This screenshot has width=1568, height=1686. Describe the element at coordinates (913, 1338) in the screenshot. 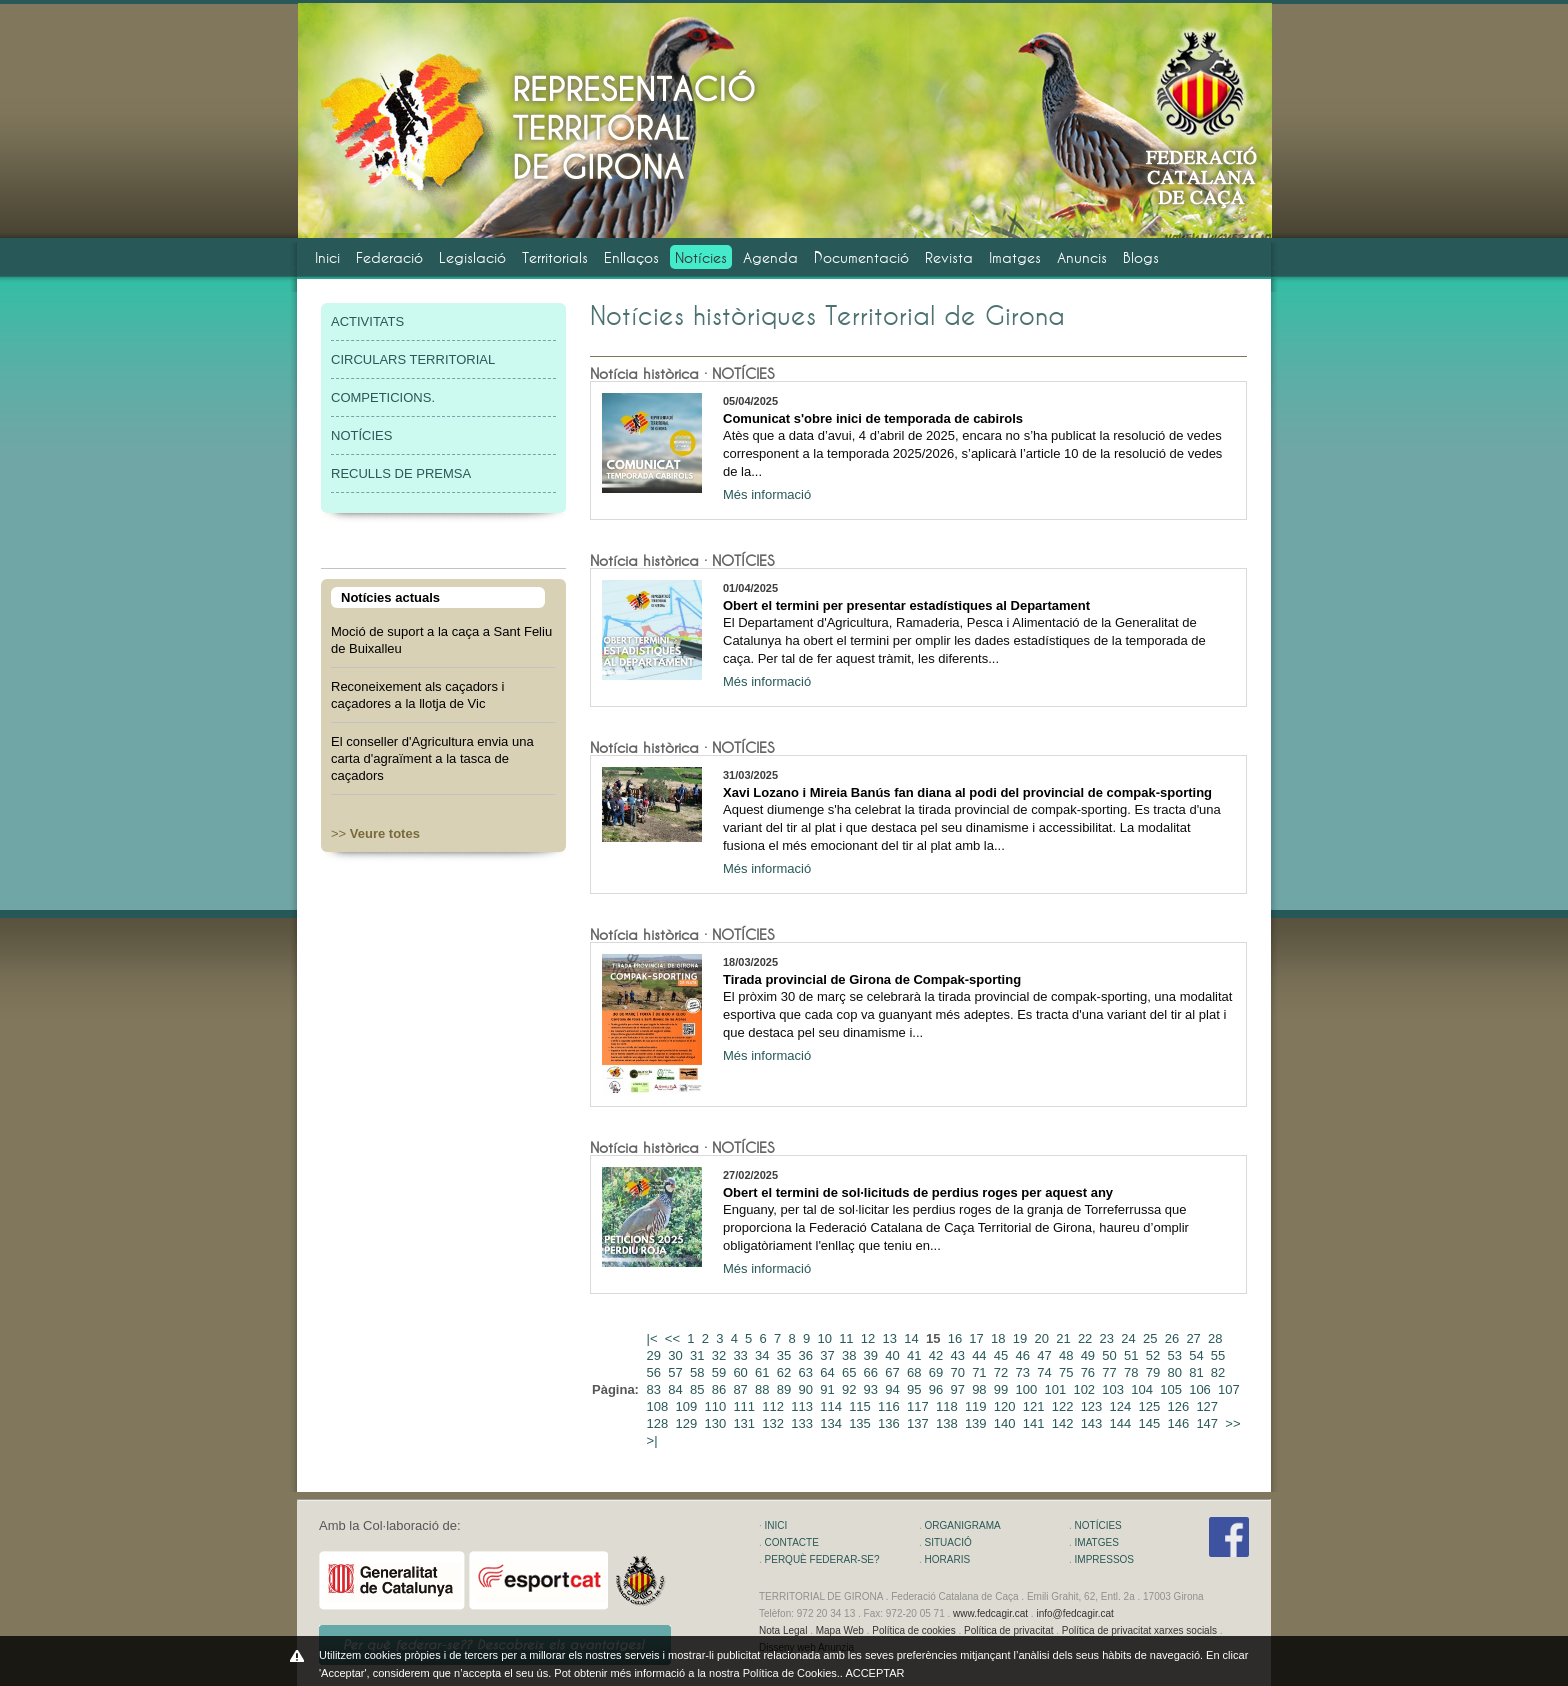

I see `14` at that location.